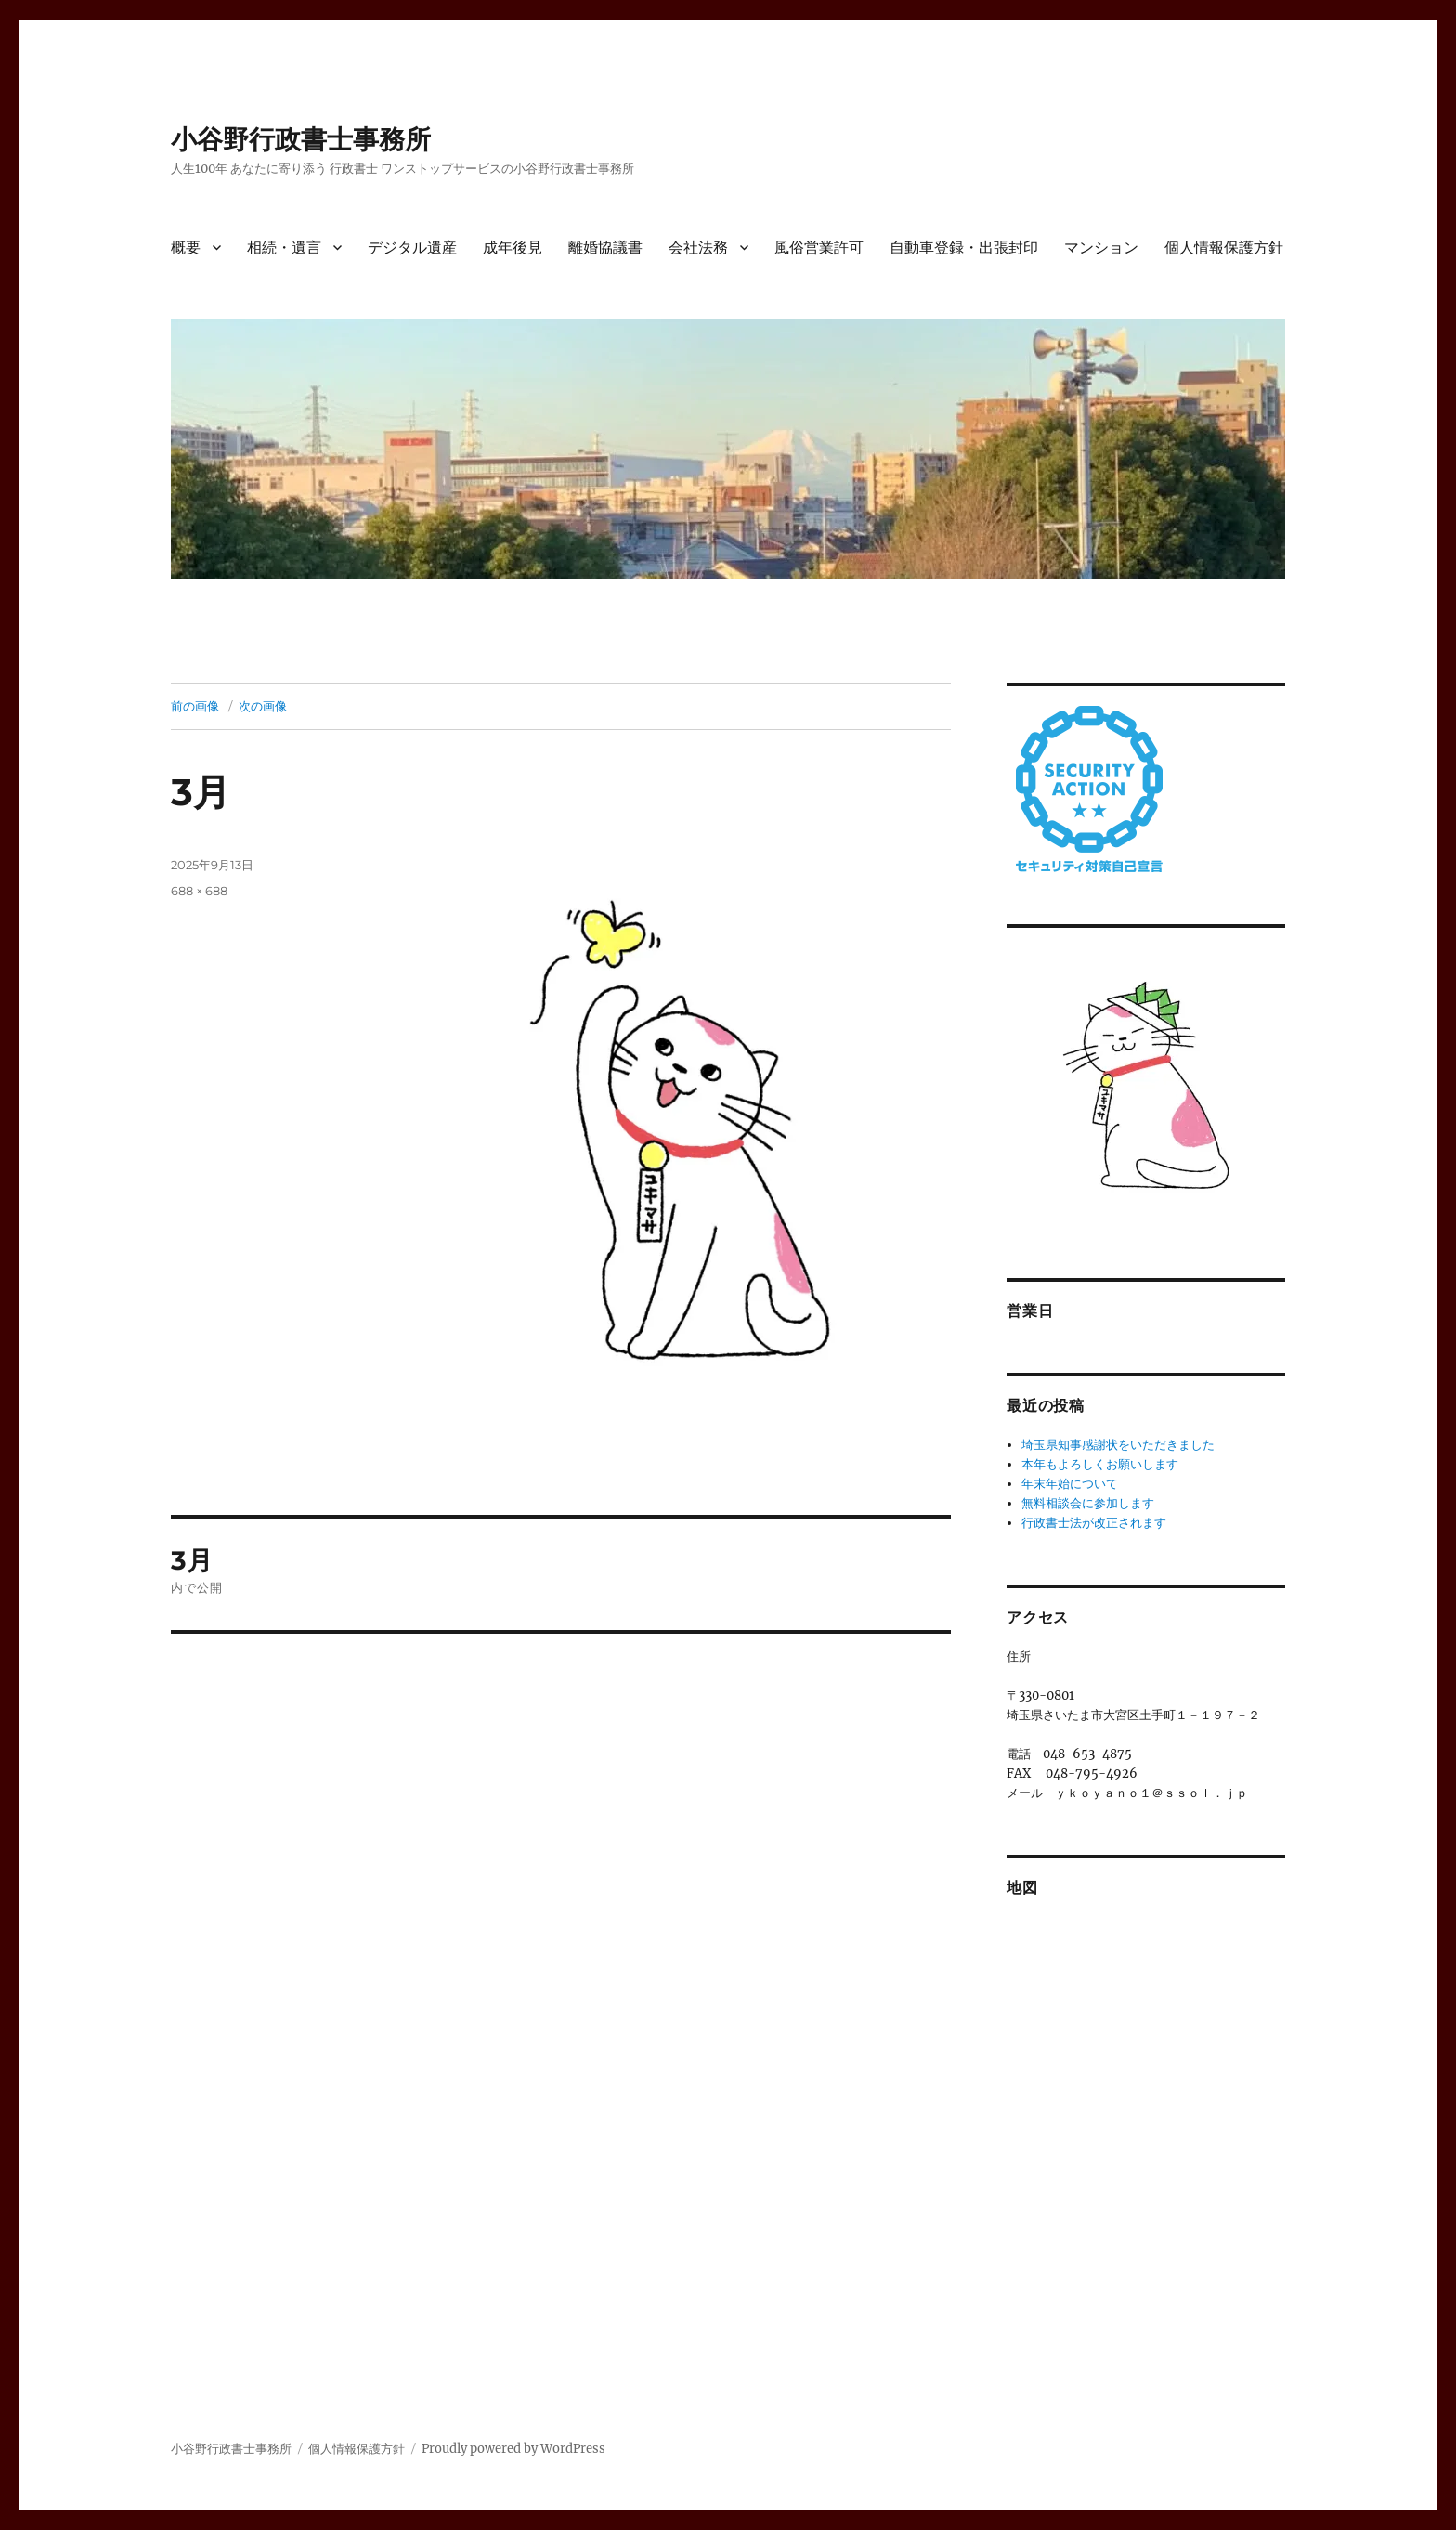 Image resolution: width=1456 pixels, height=2530 pixels. What do you see at coordinates (605, 247) in the screenshot?
I see `離婚協議書` at bounding box center [605, 247].